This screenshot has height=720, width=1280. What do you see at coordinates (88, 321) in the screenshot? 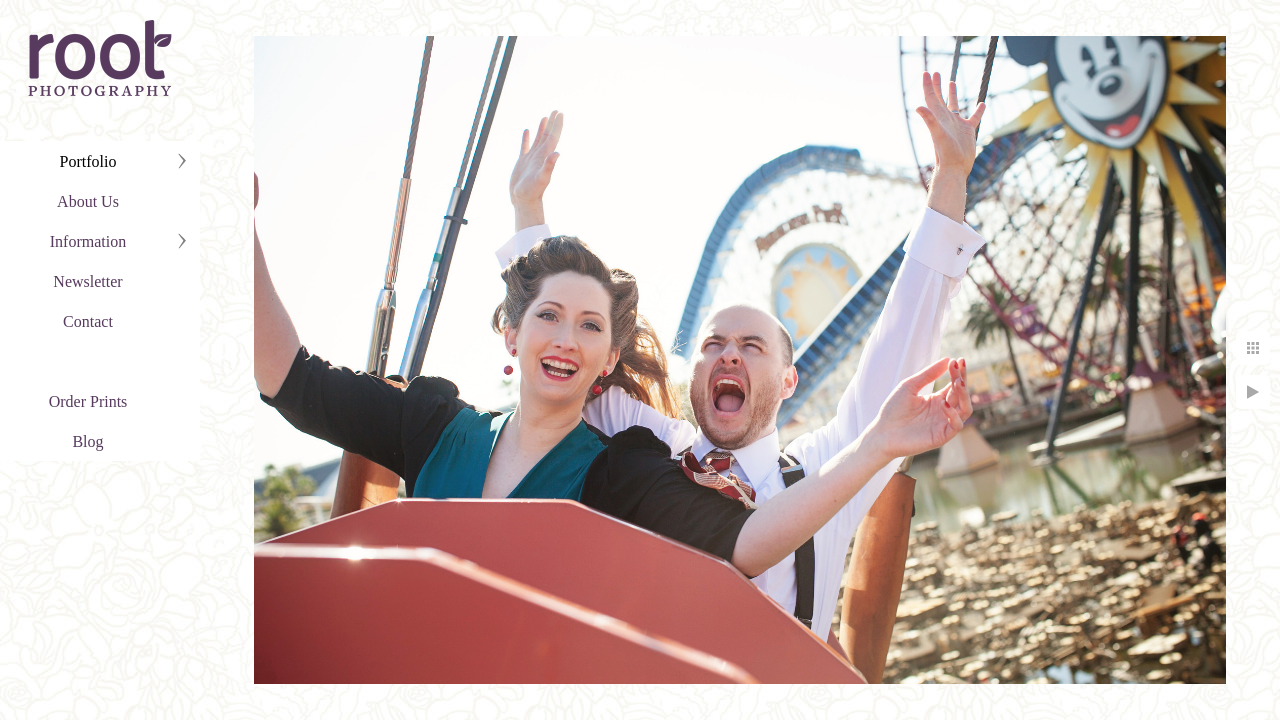
I see `Contact` at bounding box center [88, 321].